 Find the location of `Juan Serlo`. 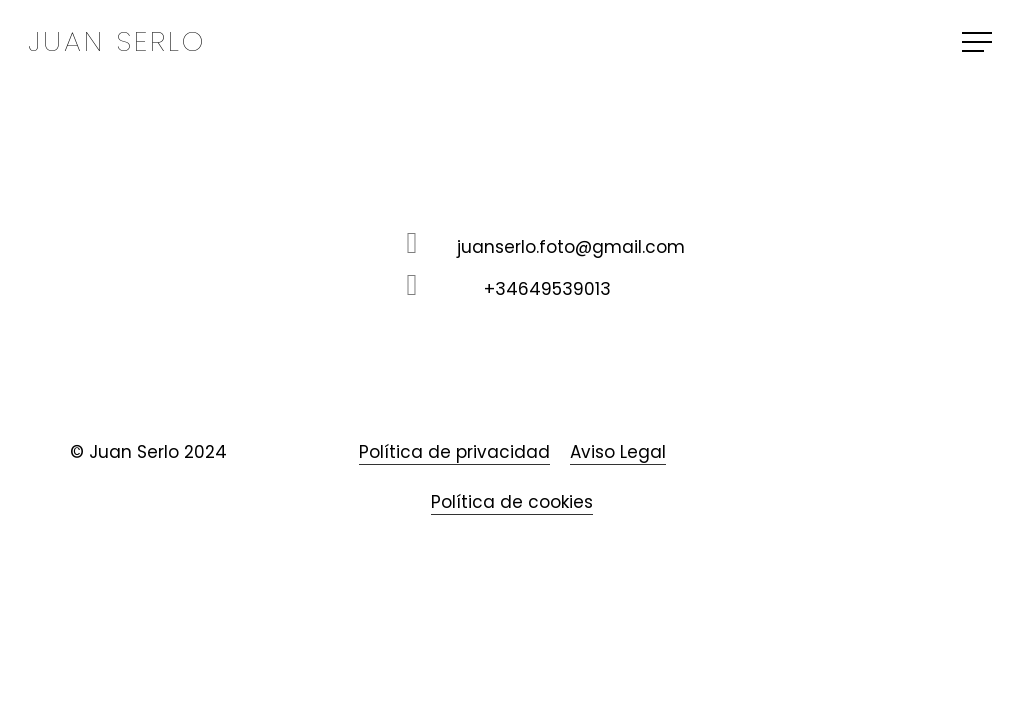

Juan Serlo is located at coordinates (117, 42).